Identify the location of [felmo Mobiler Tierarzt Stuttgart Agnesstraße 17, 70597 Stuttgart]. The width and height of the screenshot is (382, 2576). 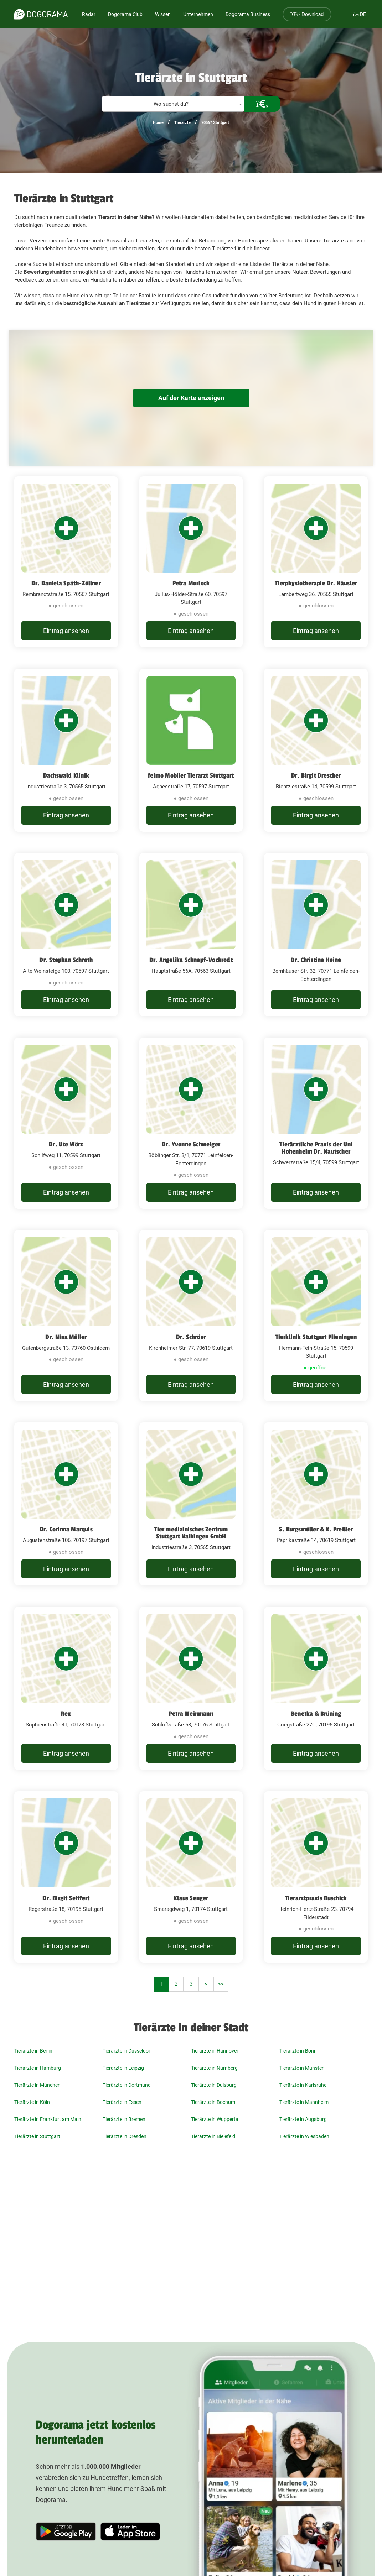
(191, 750).